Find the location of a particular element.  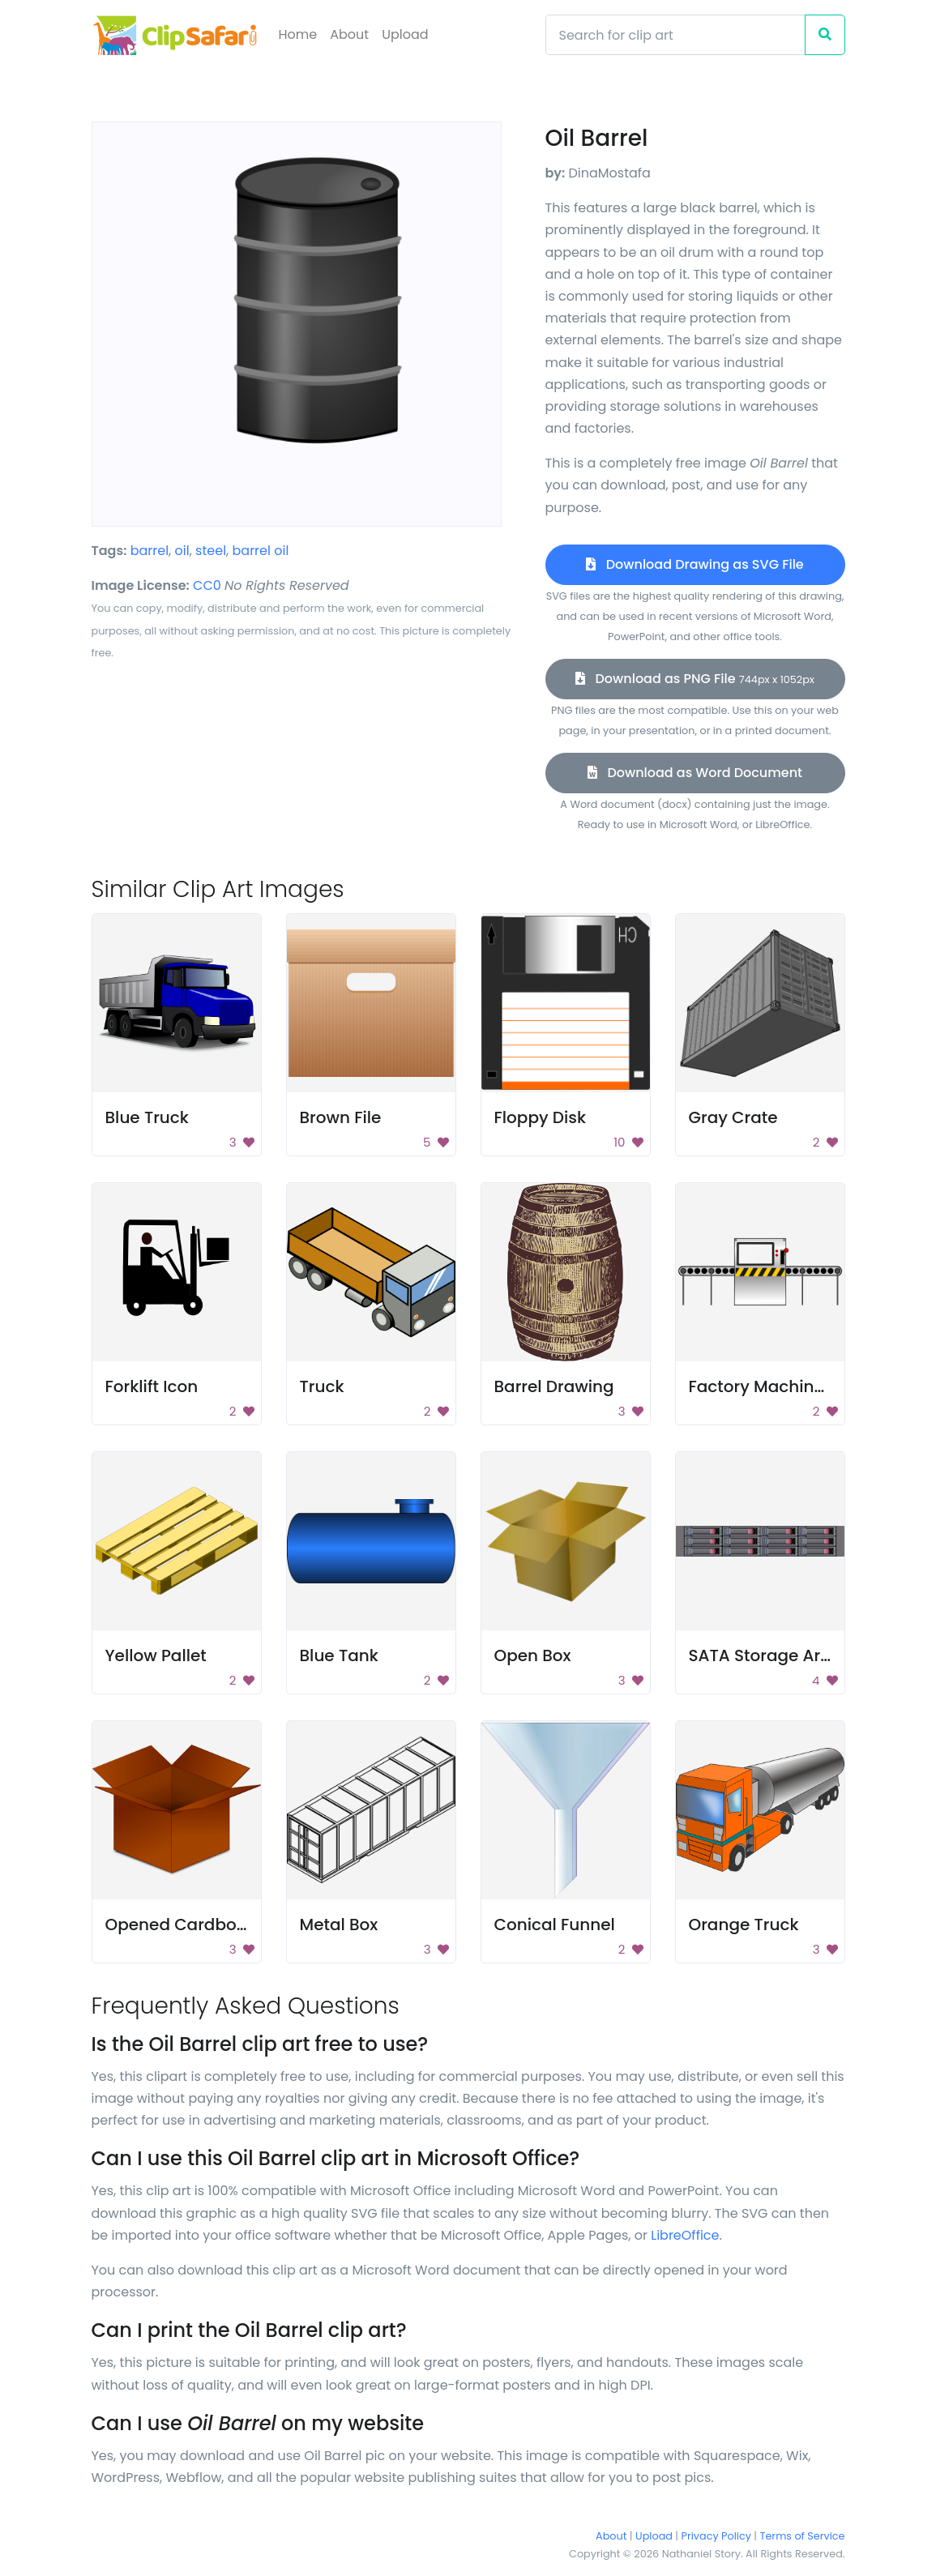

LibreOffice is located at coordinates (685, 2235).